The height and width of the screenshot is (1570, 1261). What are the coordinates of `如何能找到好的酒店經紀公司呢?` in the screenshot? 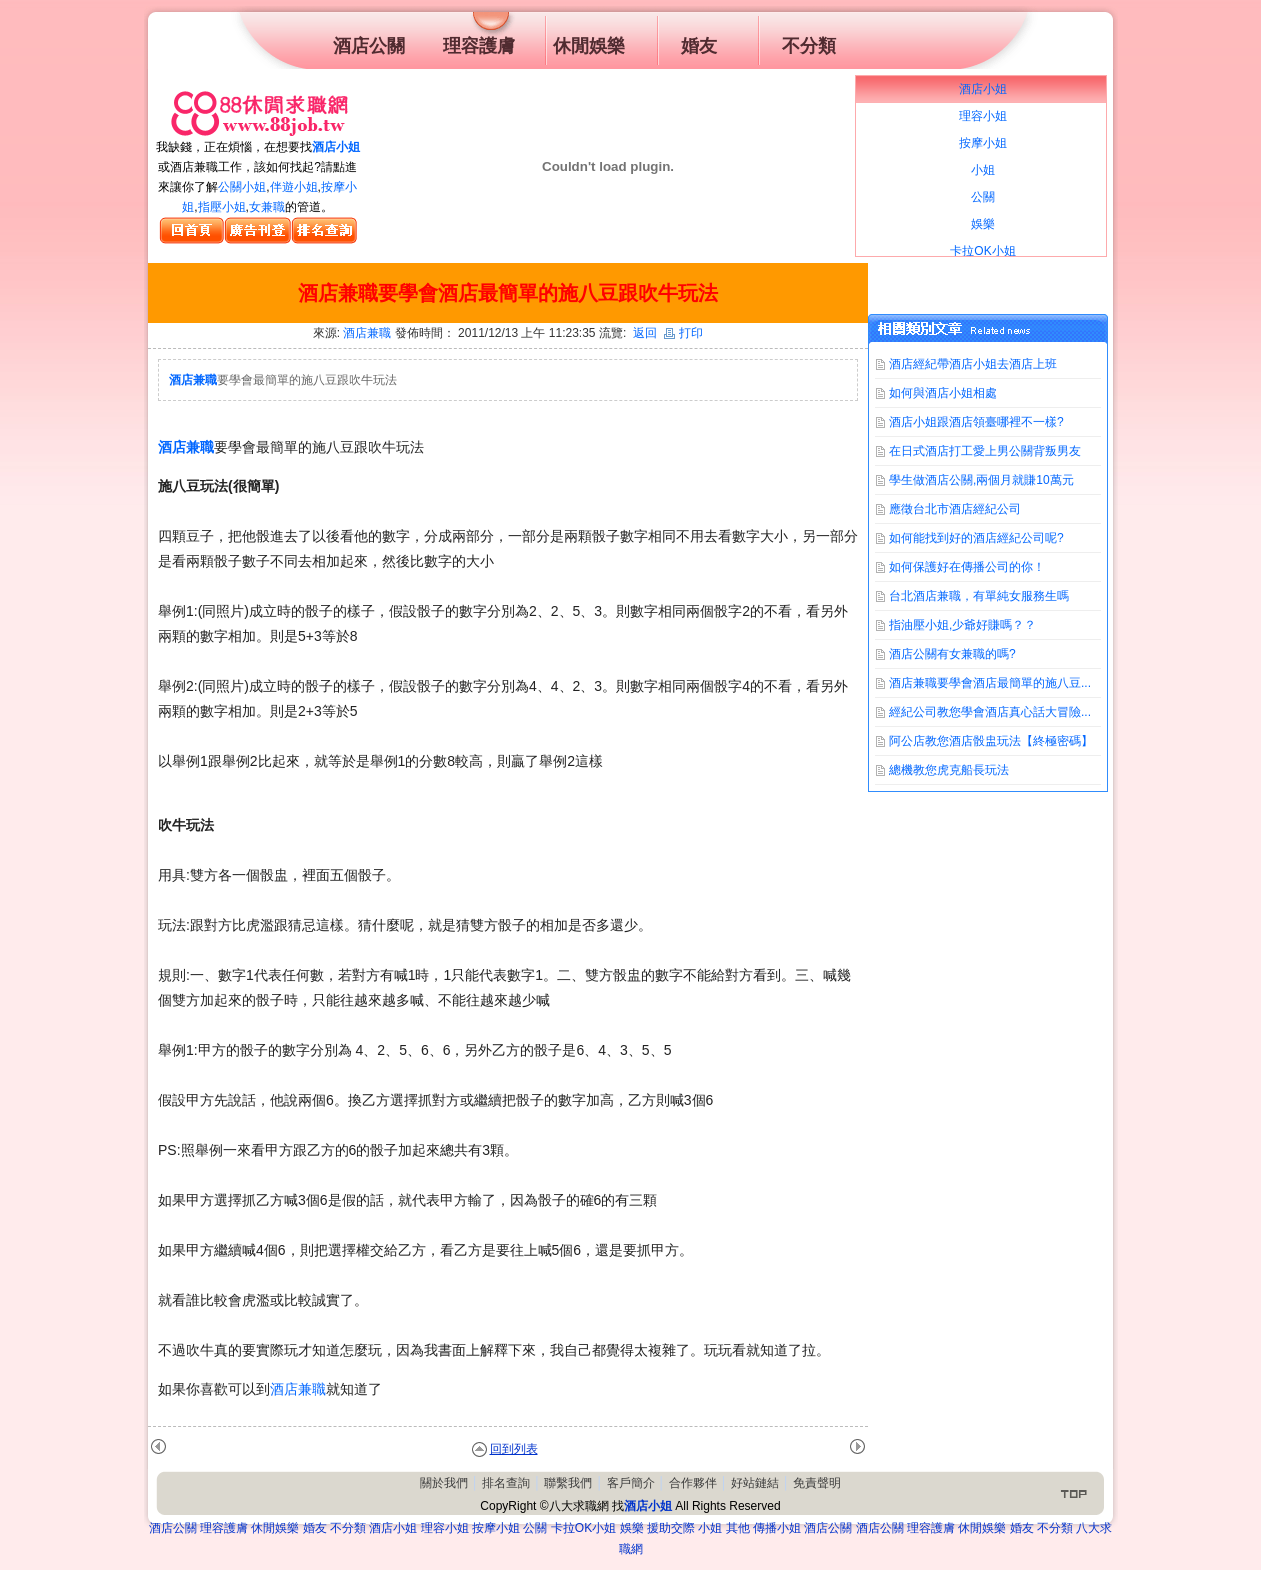 It's located at (976, 538).